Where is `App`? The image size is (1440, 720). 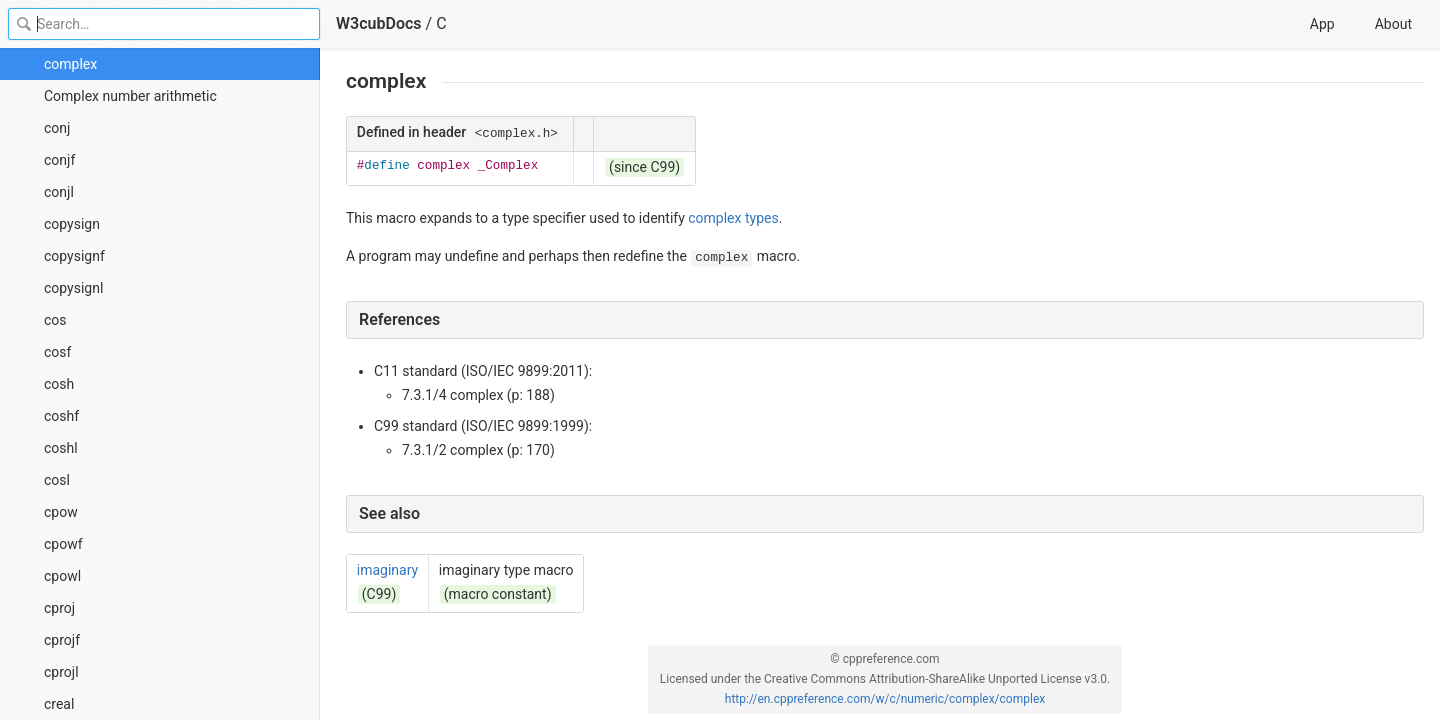 App is located at coordinates (1322, 24).